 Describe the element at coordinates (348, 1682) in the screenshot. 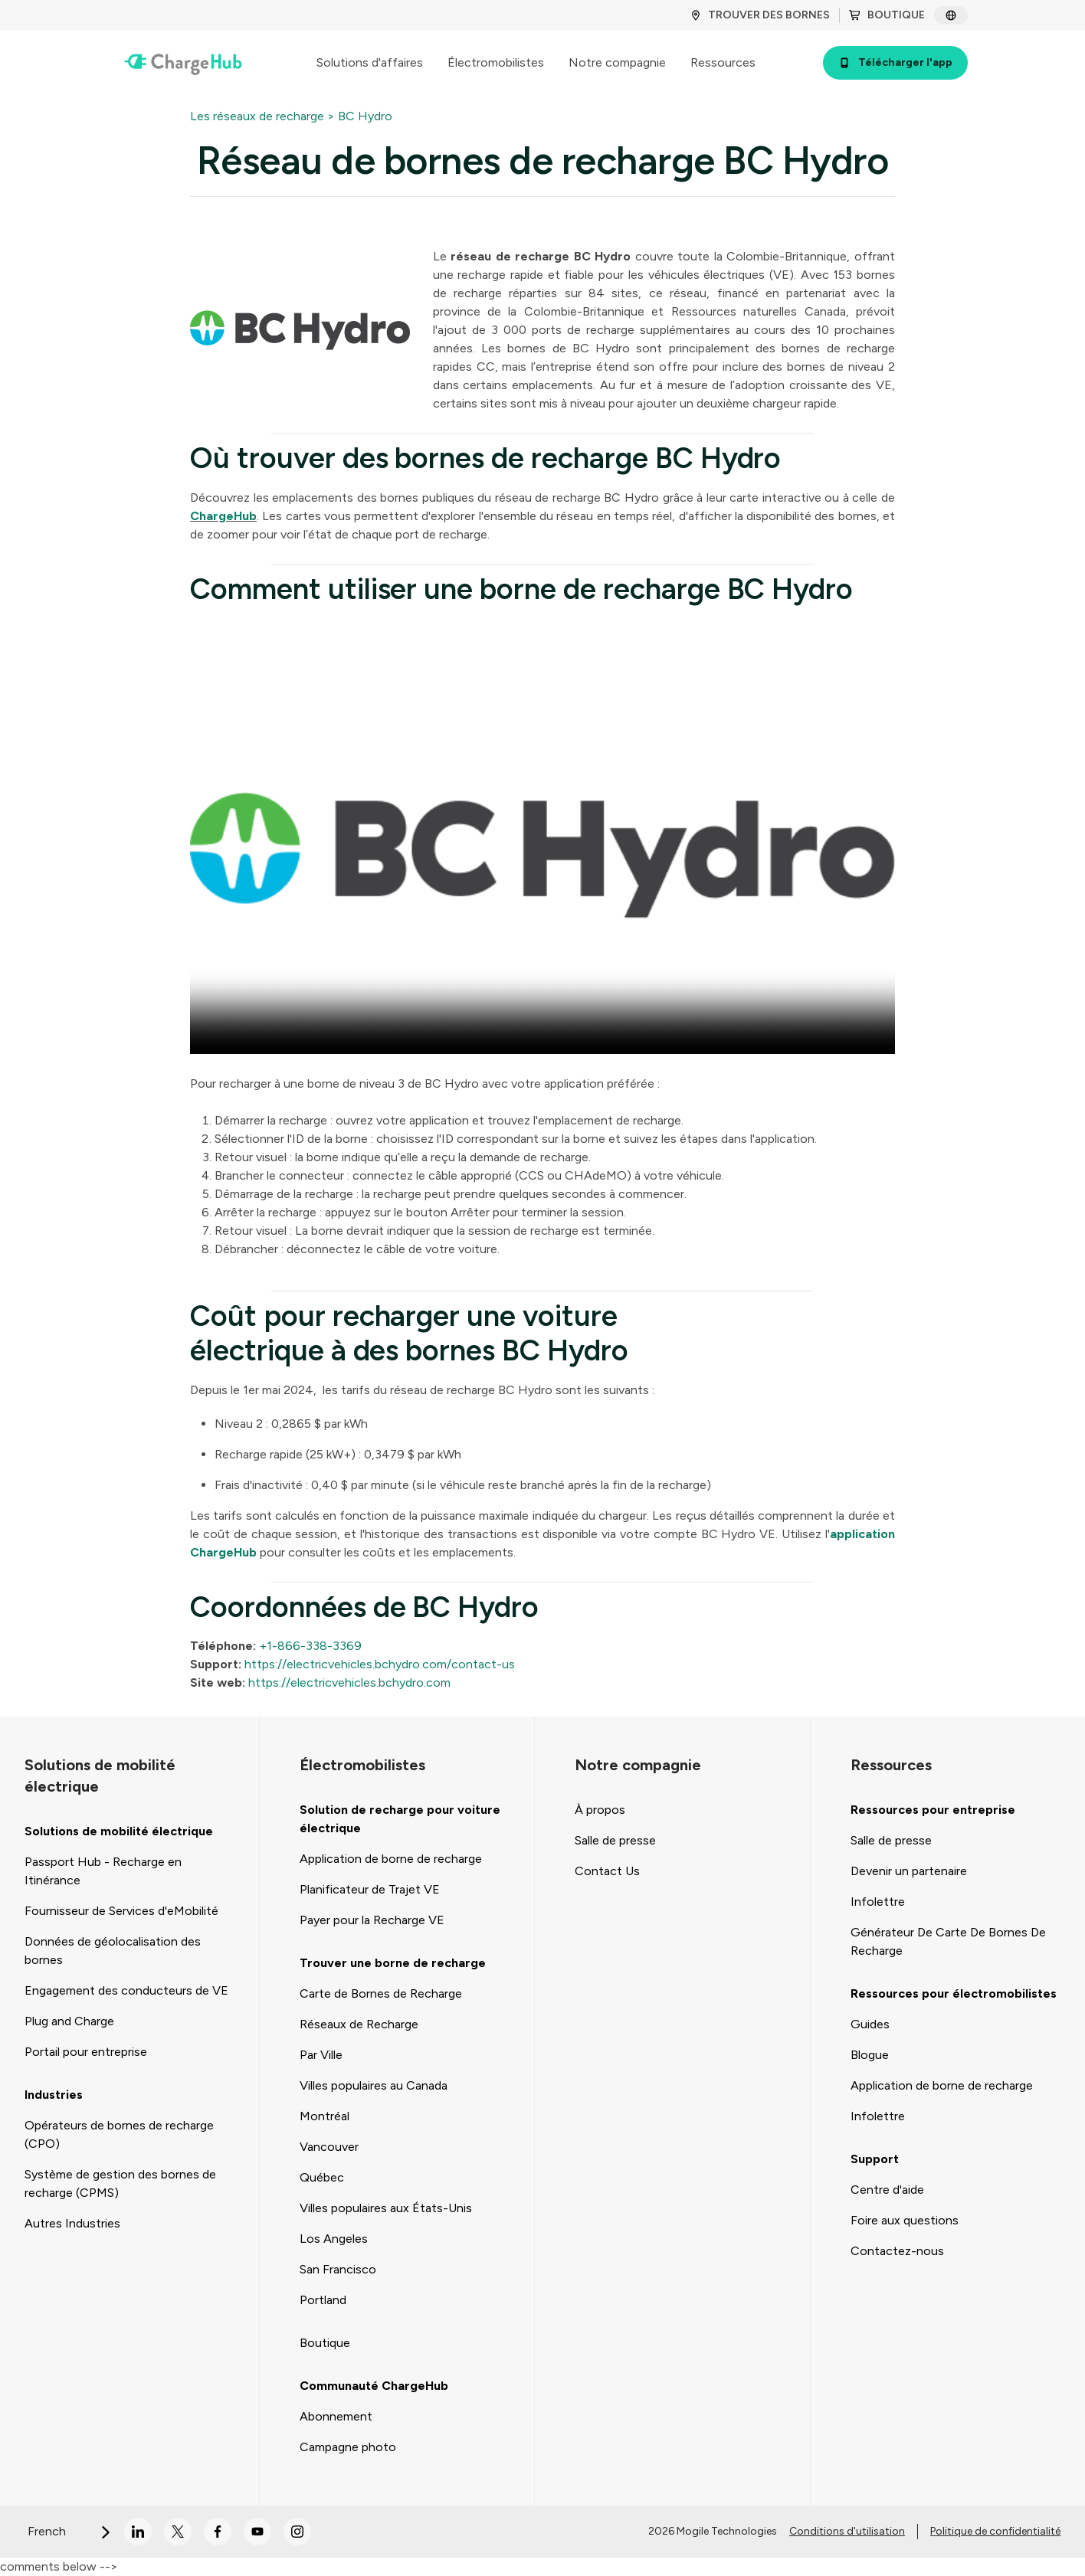

I see `https://electricvehicles.bchydro.com` at that location.